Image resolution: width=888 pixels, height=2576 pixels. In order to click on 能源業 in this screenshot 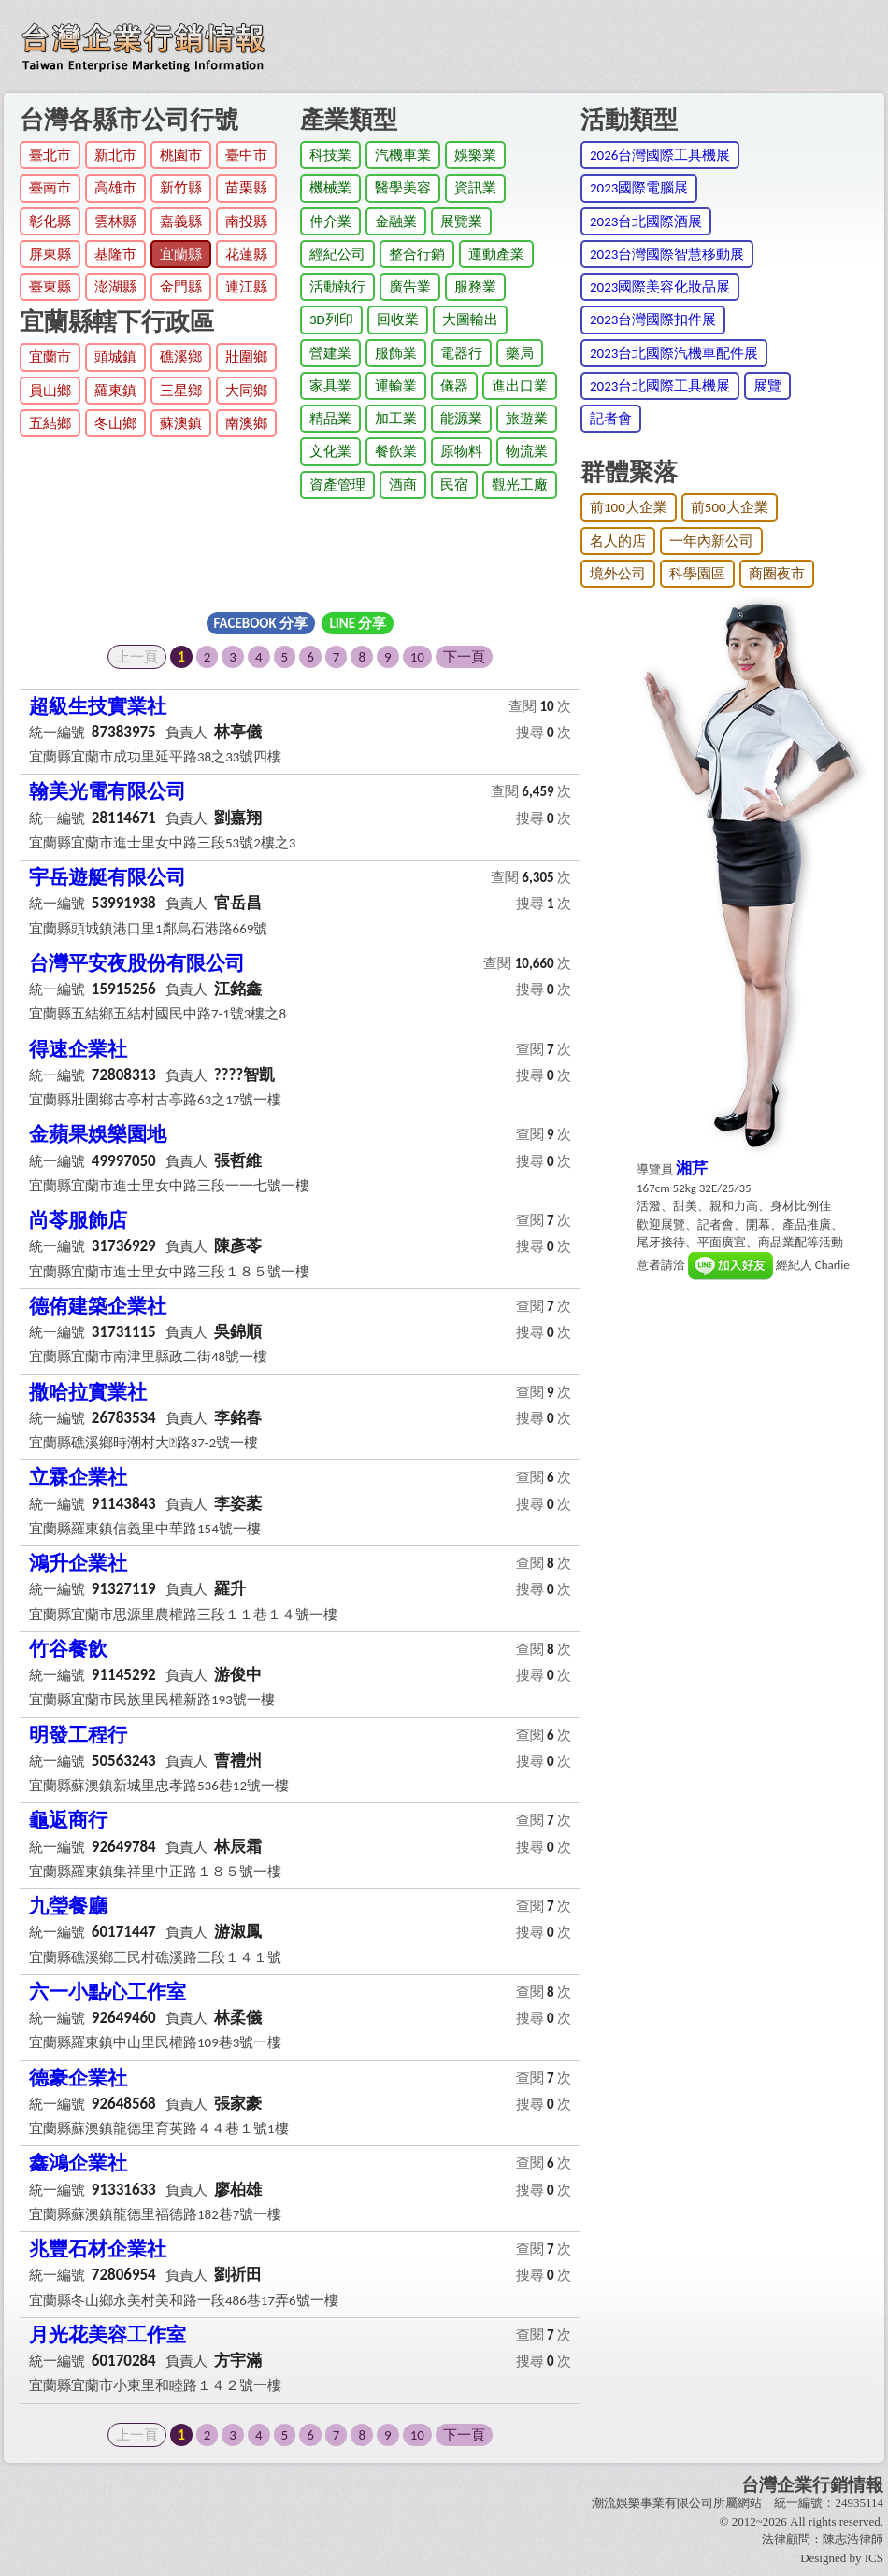, I will do `click(461, 418)`.